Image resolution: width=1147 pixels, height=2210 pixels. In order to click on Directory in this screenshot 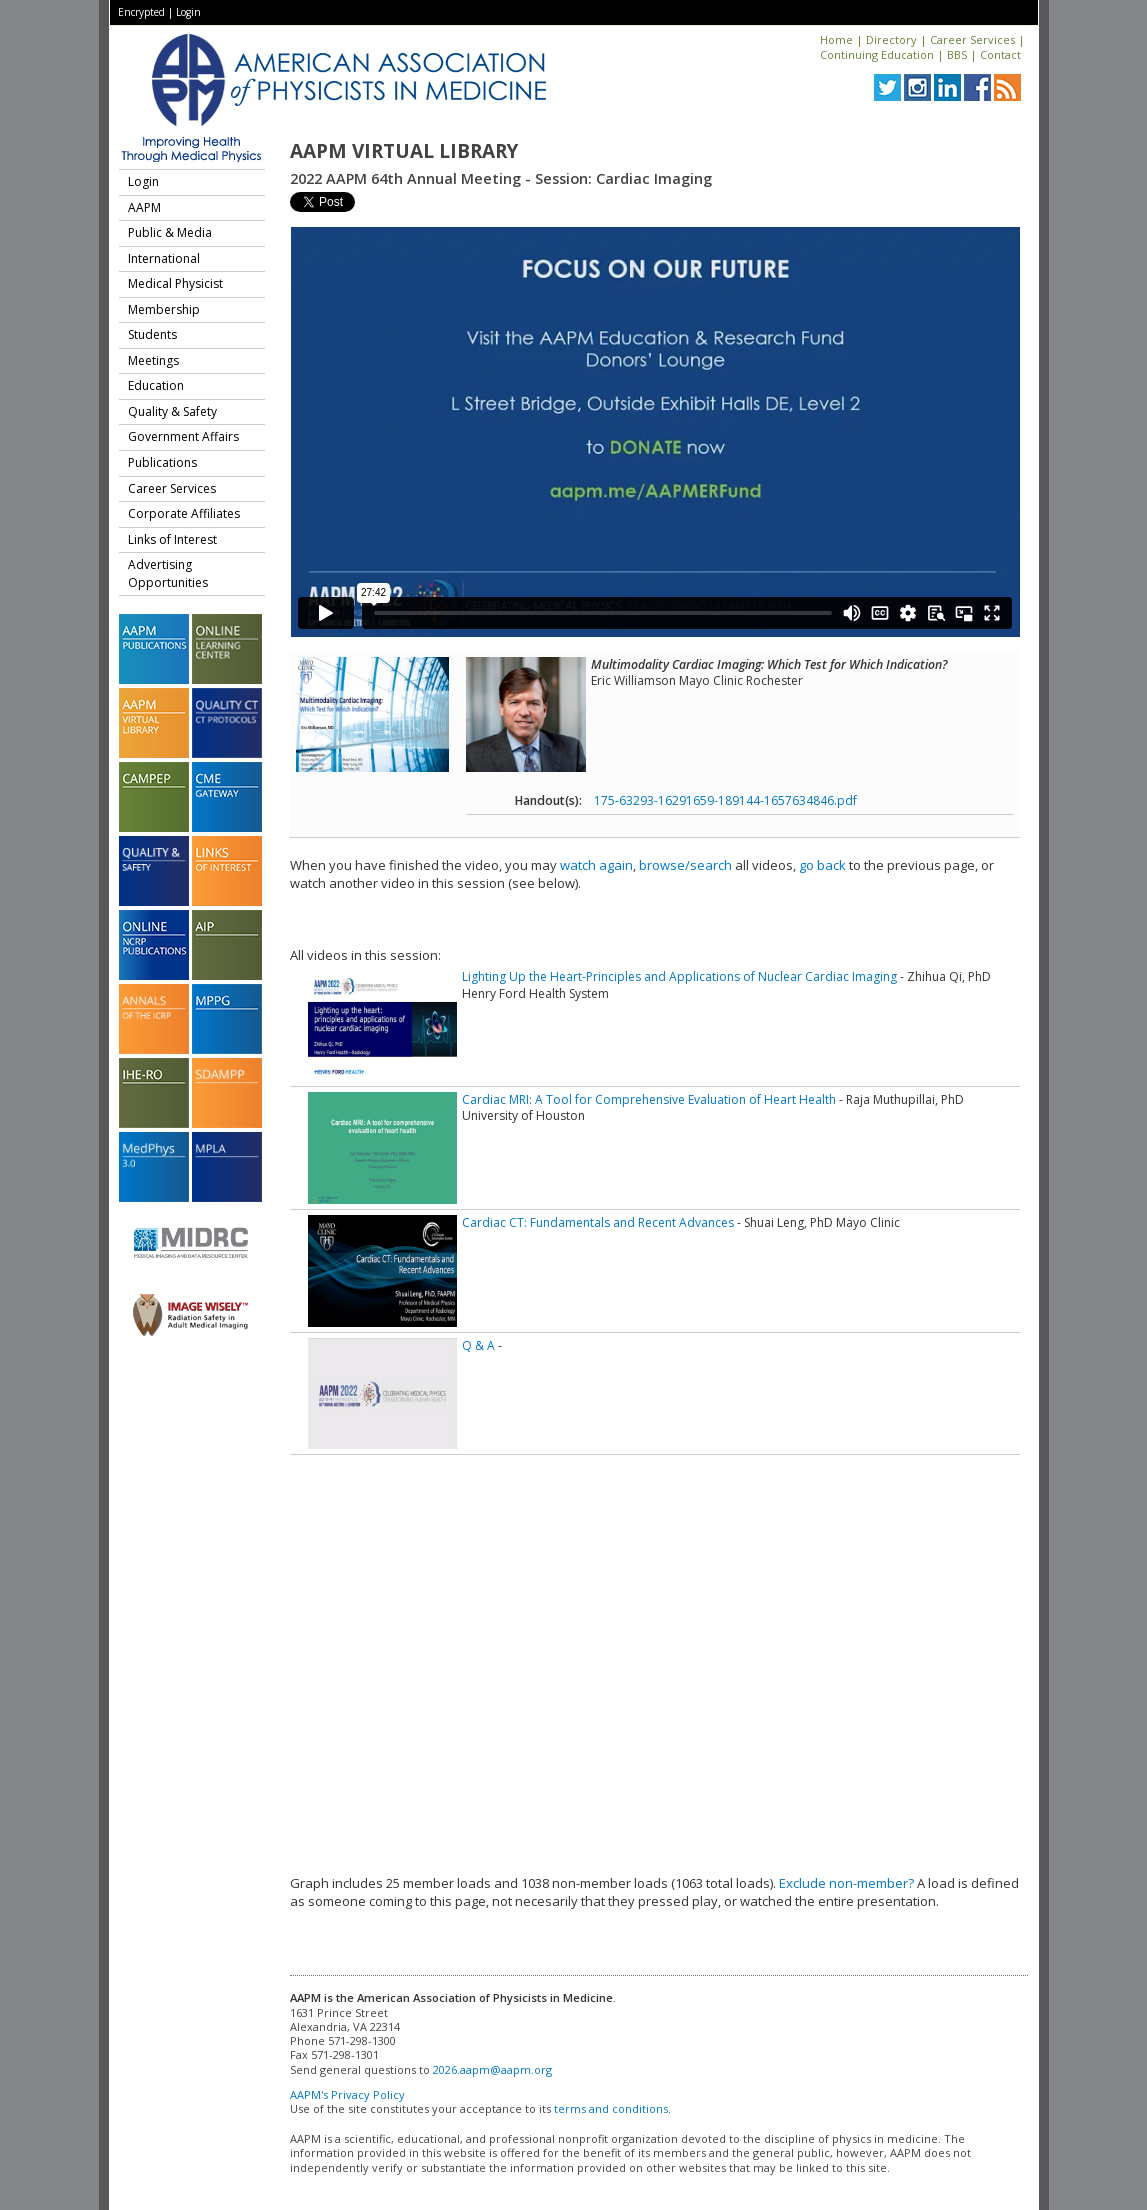, I will do `click(891, 39)`.